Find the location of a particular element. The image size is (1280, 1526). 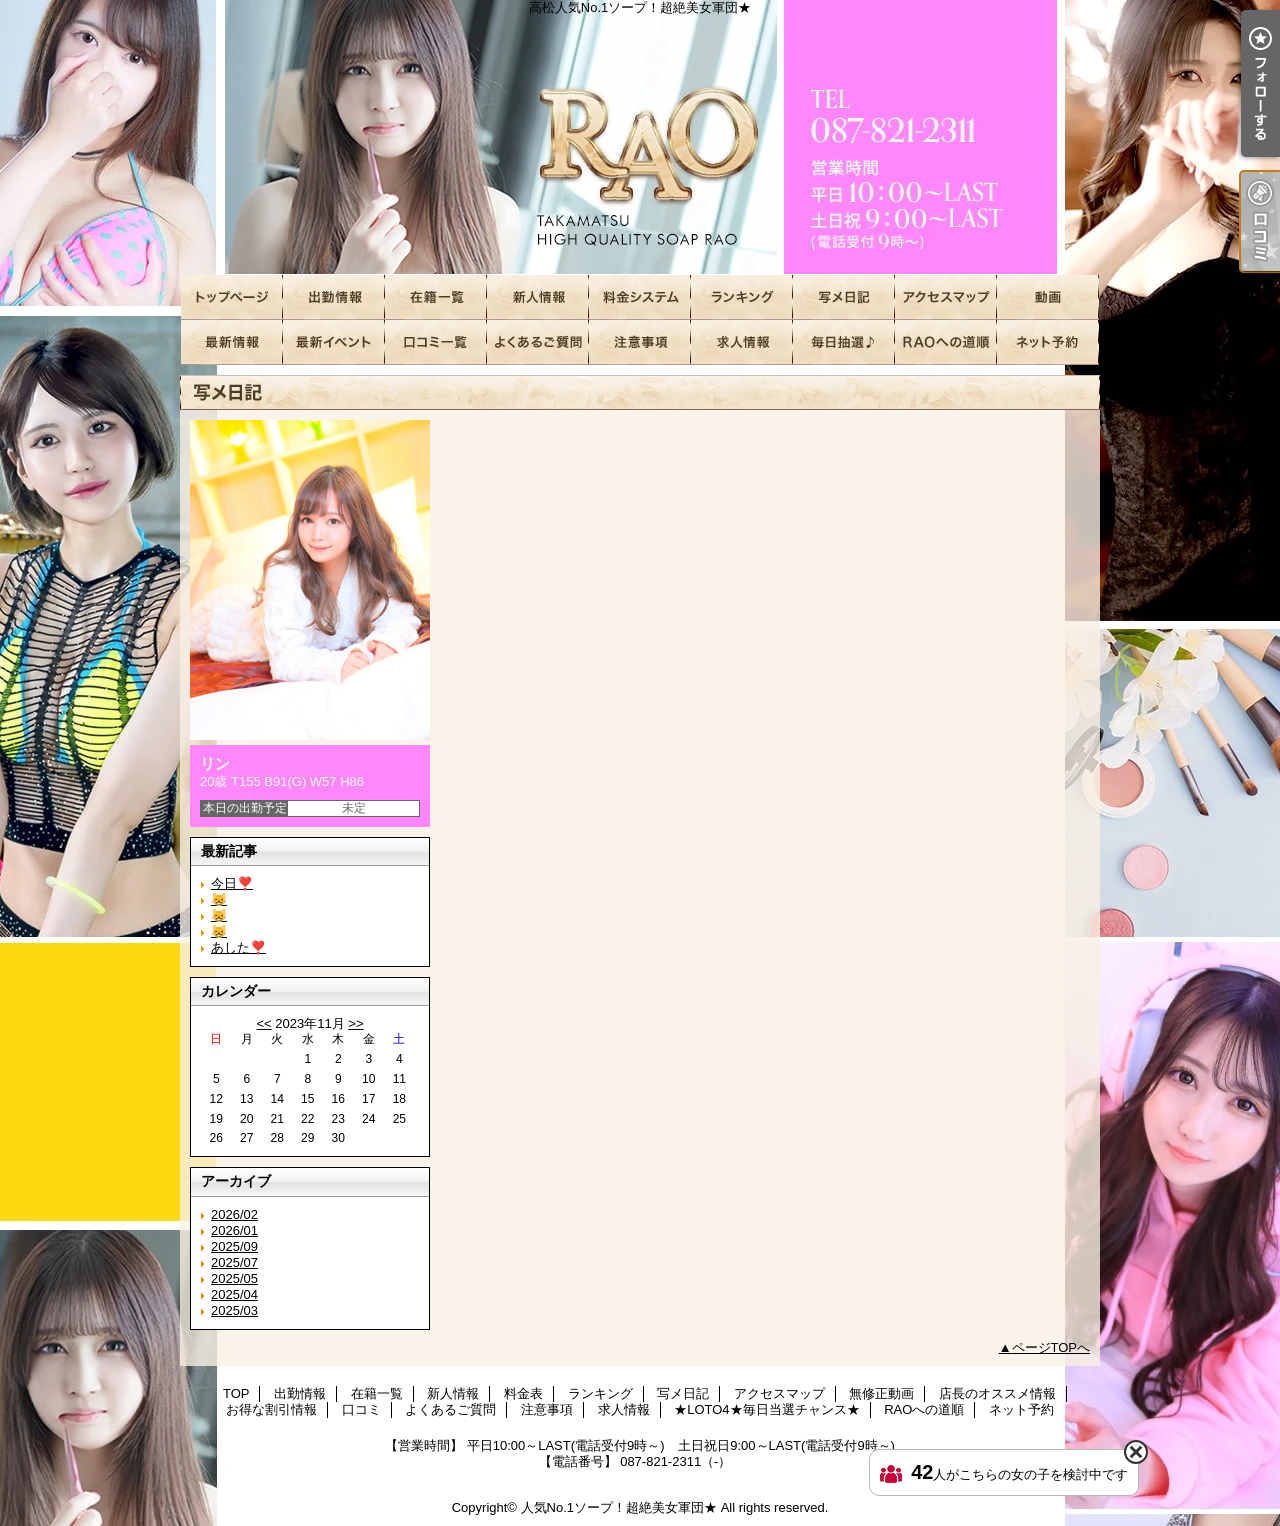

2025/09 is located at coordinates (234, 1246).